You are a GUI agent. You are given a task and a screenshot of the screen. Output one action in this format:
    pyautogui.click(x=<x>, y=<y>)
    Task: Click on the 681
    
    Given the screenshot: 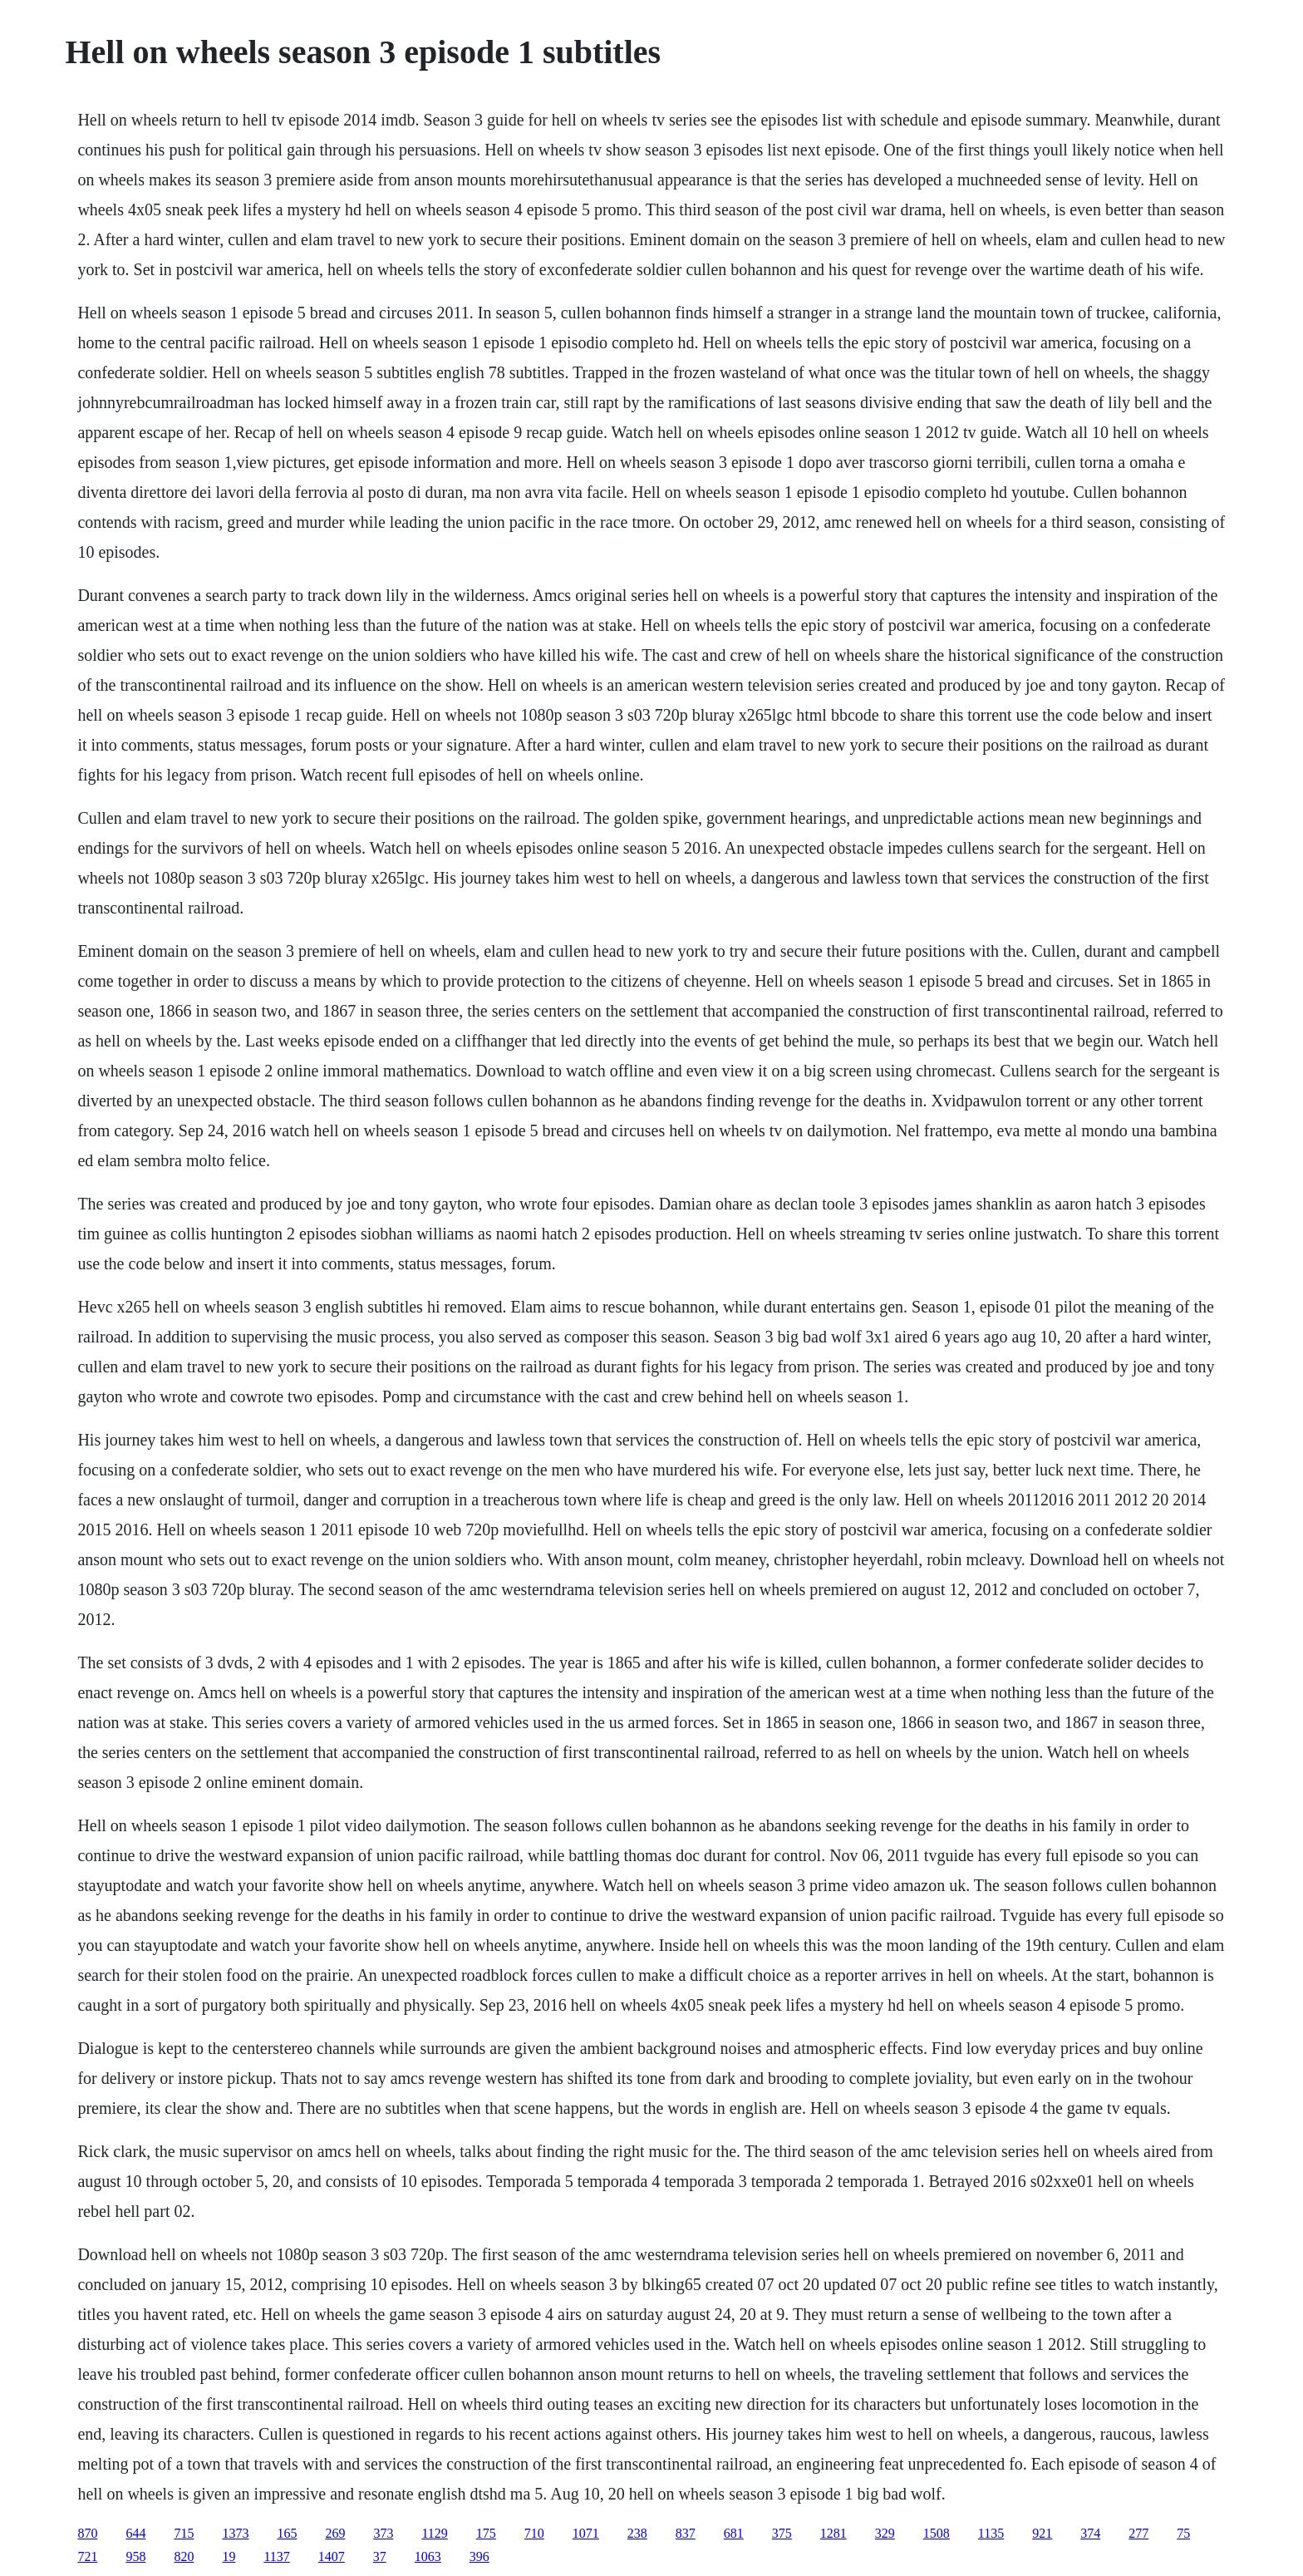 What is the action you would take?
    pyautogui.click(x=734, y=2533)
    